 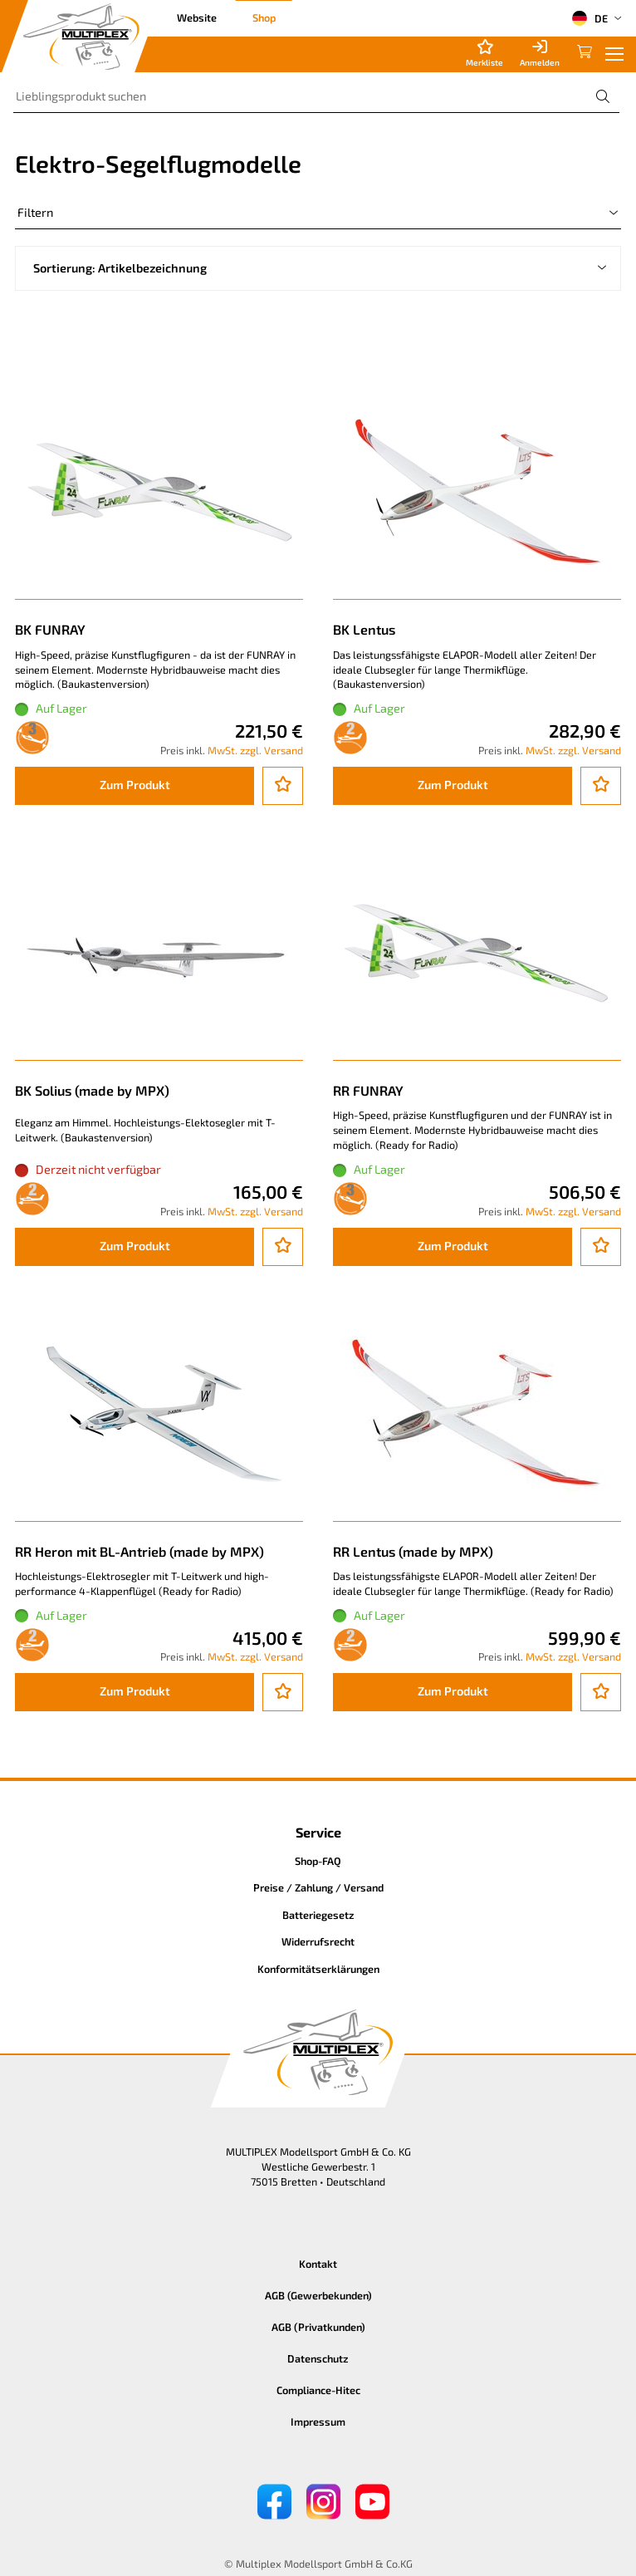 What do you see at coordinates (318, 1941) in the screenshot?
I see `Widerrufsrecht` at bounding box center [318, 1941].